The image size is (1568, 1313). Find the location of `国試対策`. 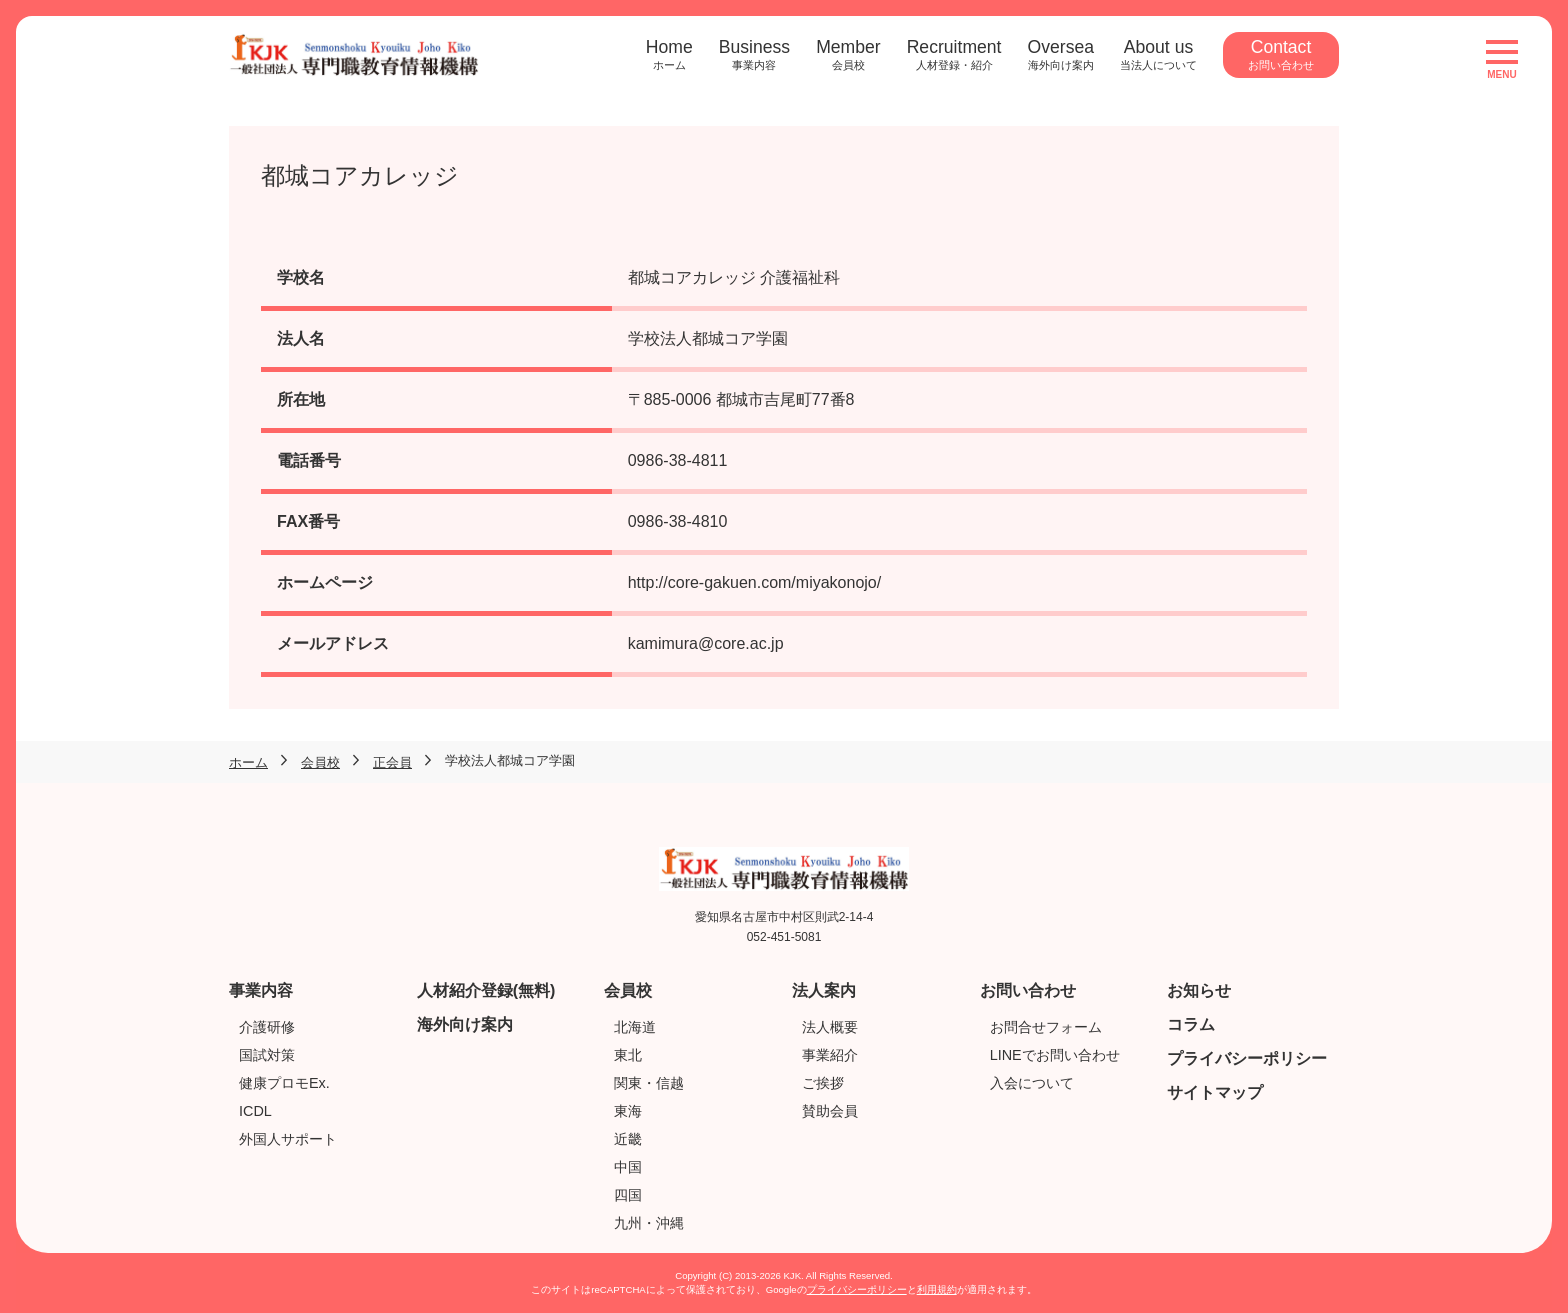

国試対策 is located at coordinates (267, 1055).